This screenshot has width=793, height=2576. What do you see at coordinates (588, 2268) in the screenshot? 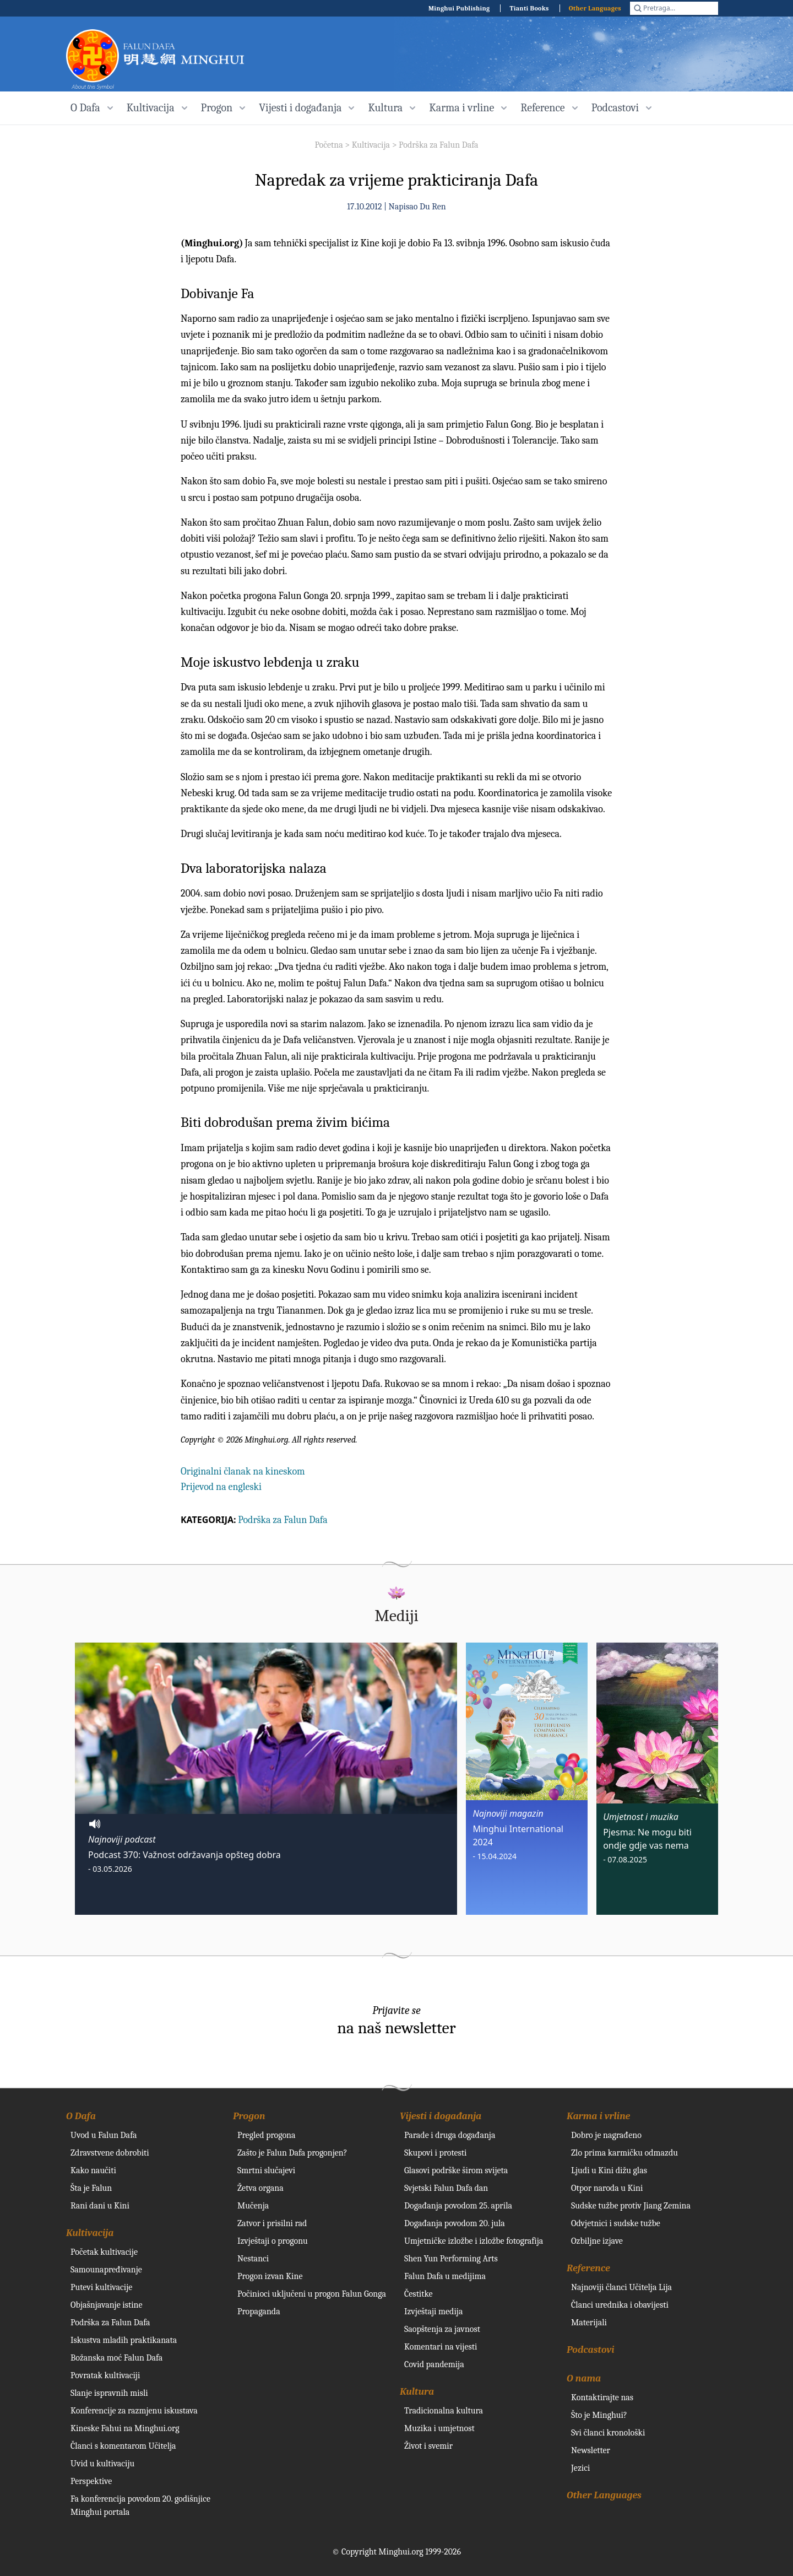
I see `Reference` at bounding box center [588, 2268].